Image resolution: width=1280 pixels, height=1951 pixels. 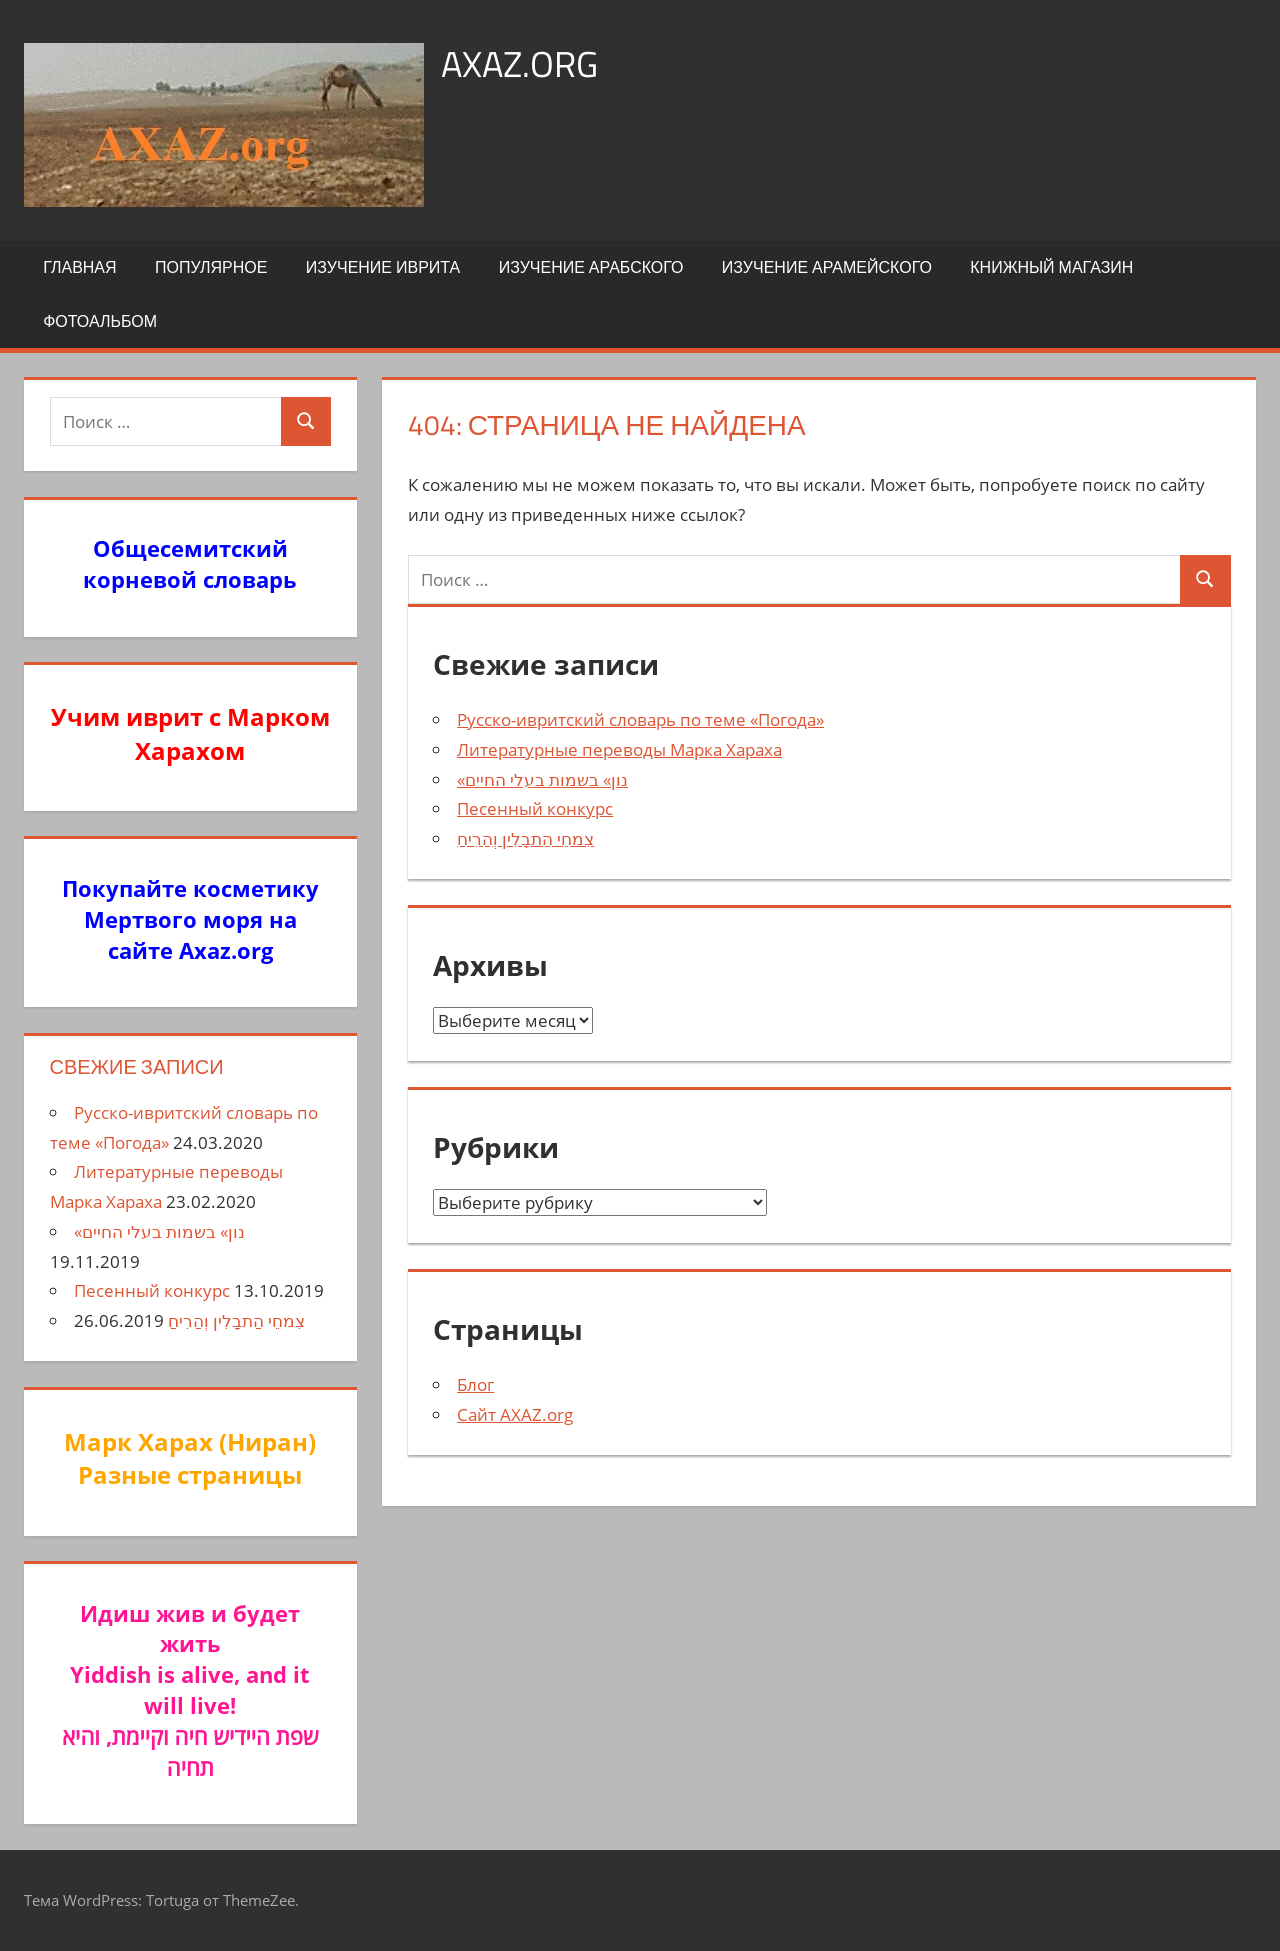 I want to click on Литературные переводы Марка Хараха, so click(x=619, y=749).